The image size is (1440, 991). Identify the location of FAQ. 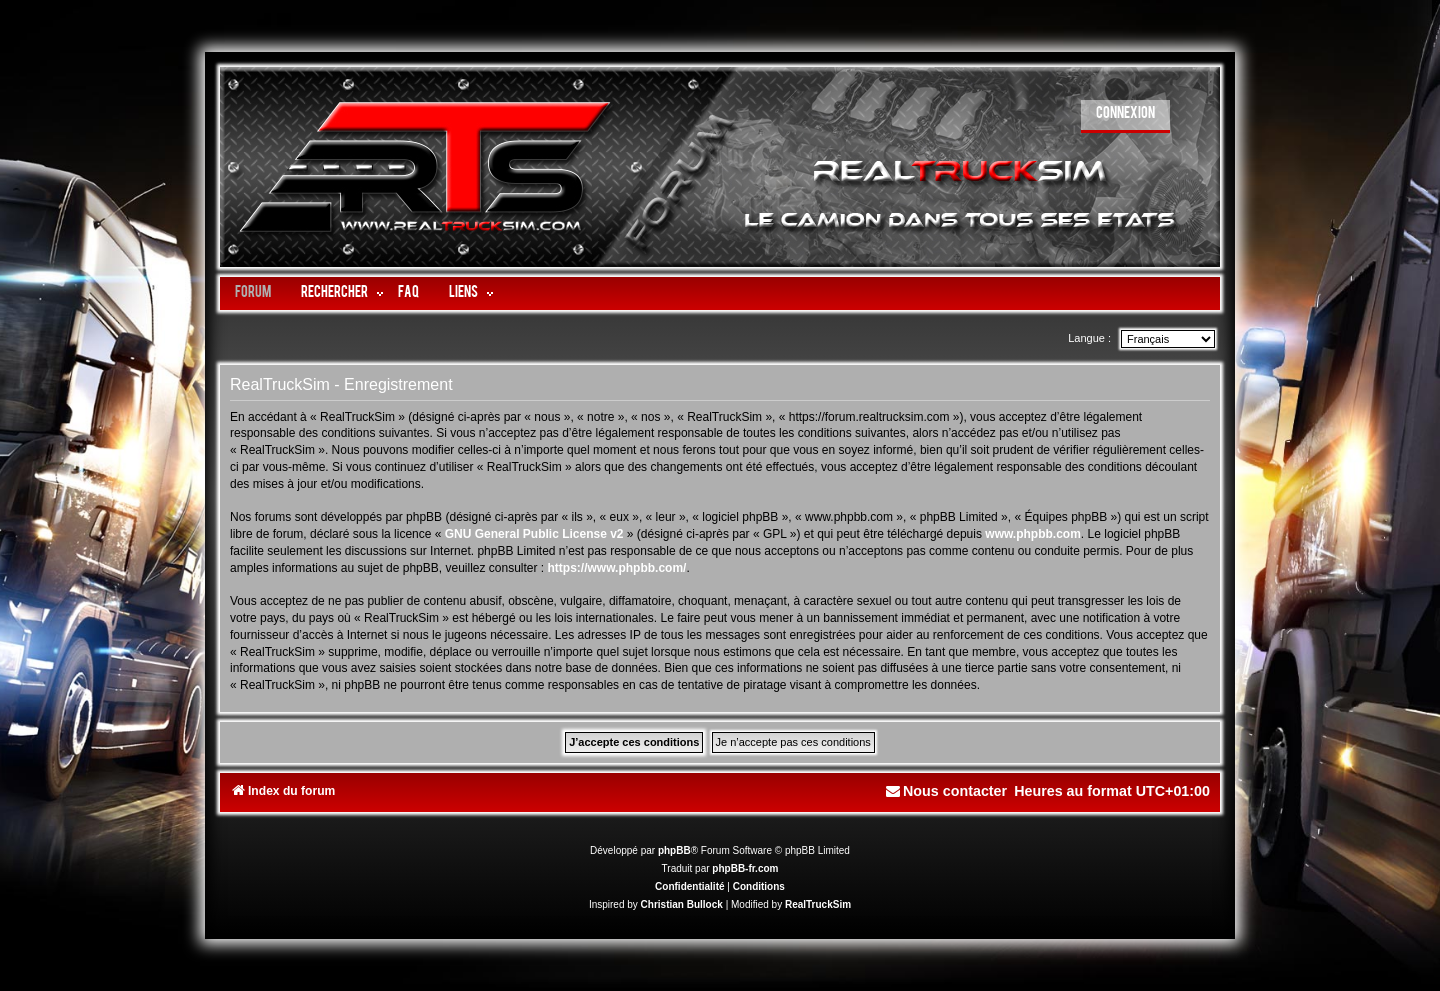
(408, 293).